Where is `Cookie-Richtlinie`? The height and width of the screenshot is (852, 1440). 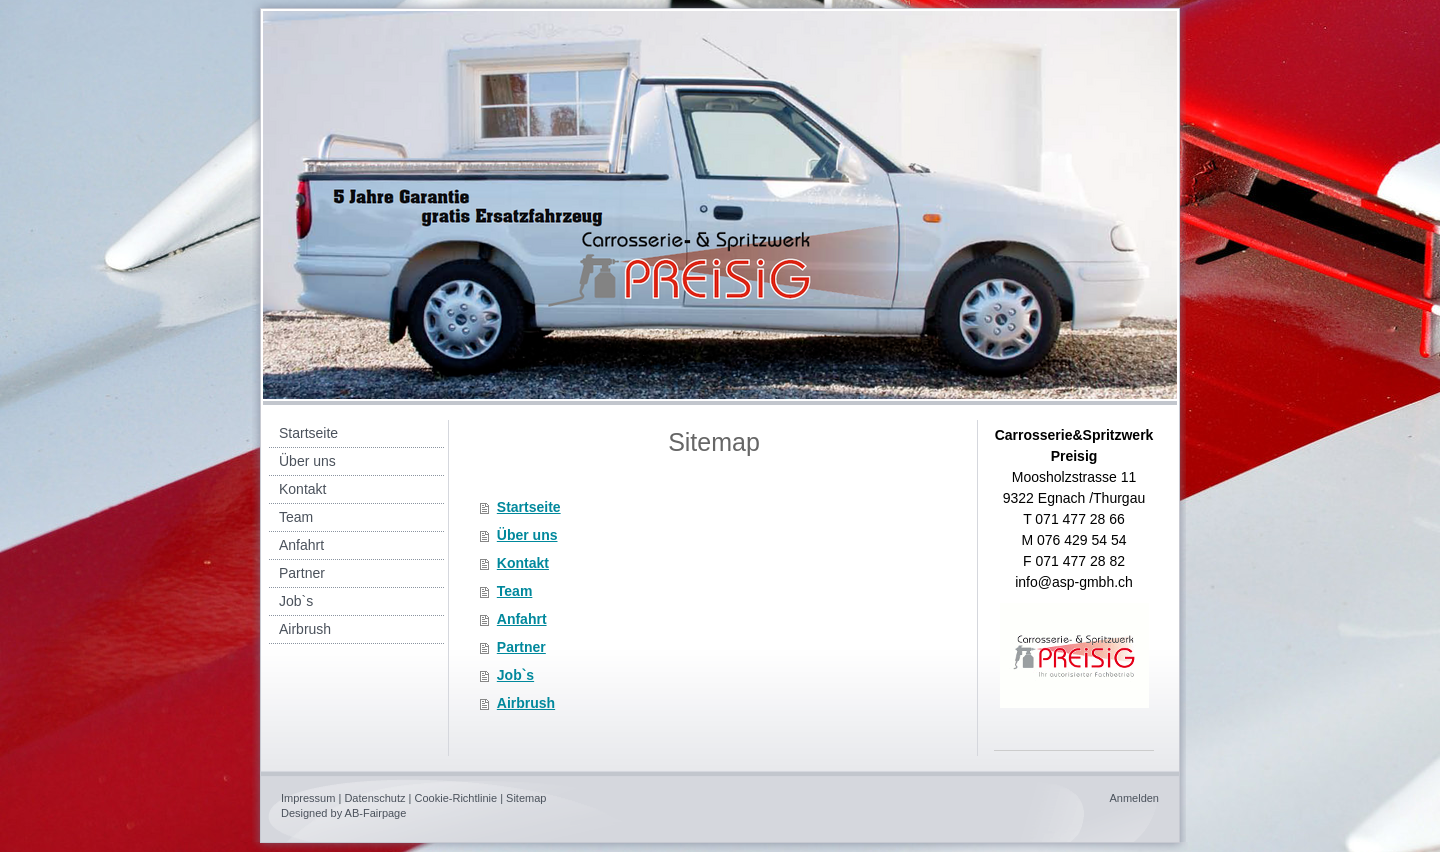 Cookie-Richtlinie is located at coordinates (456, 798).